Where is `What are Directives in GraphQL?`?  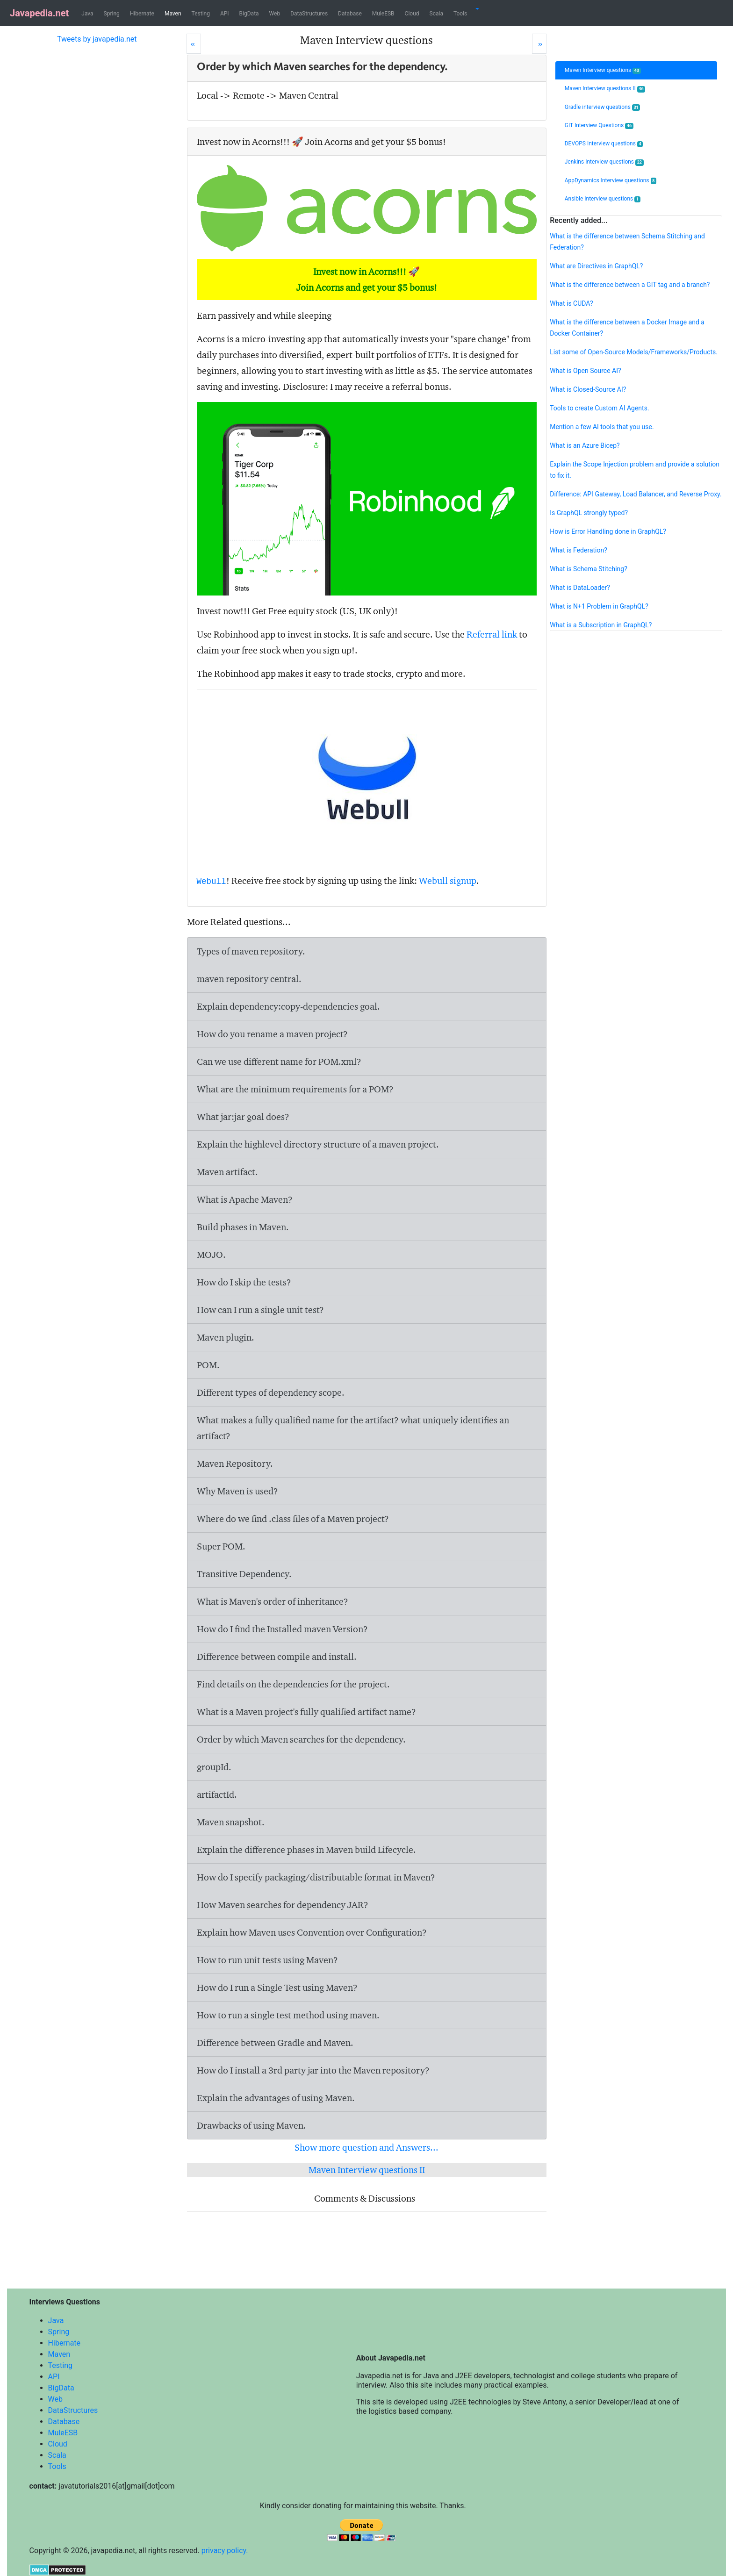
What are Directives in GraphQL? is located at coordinates (596, 266).